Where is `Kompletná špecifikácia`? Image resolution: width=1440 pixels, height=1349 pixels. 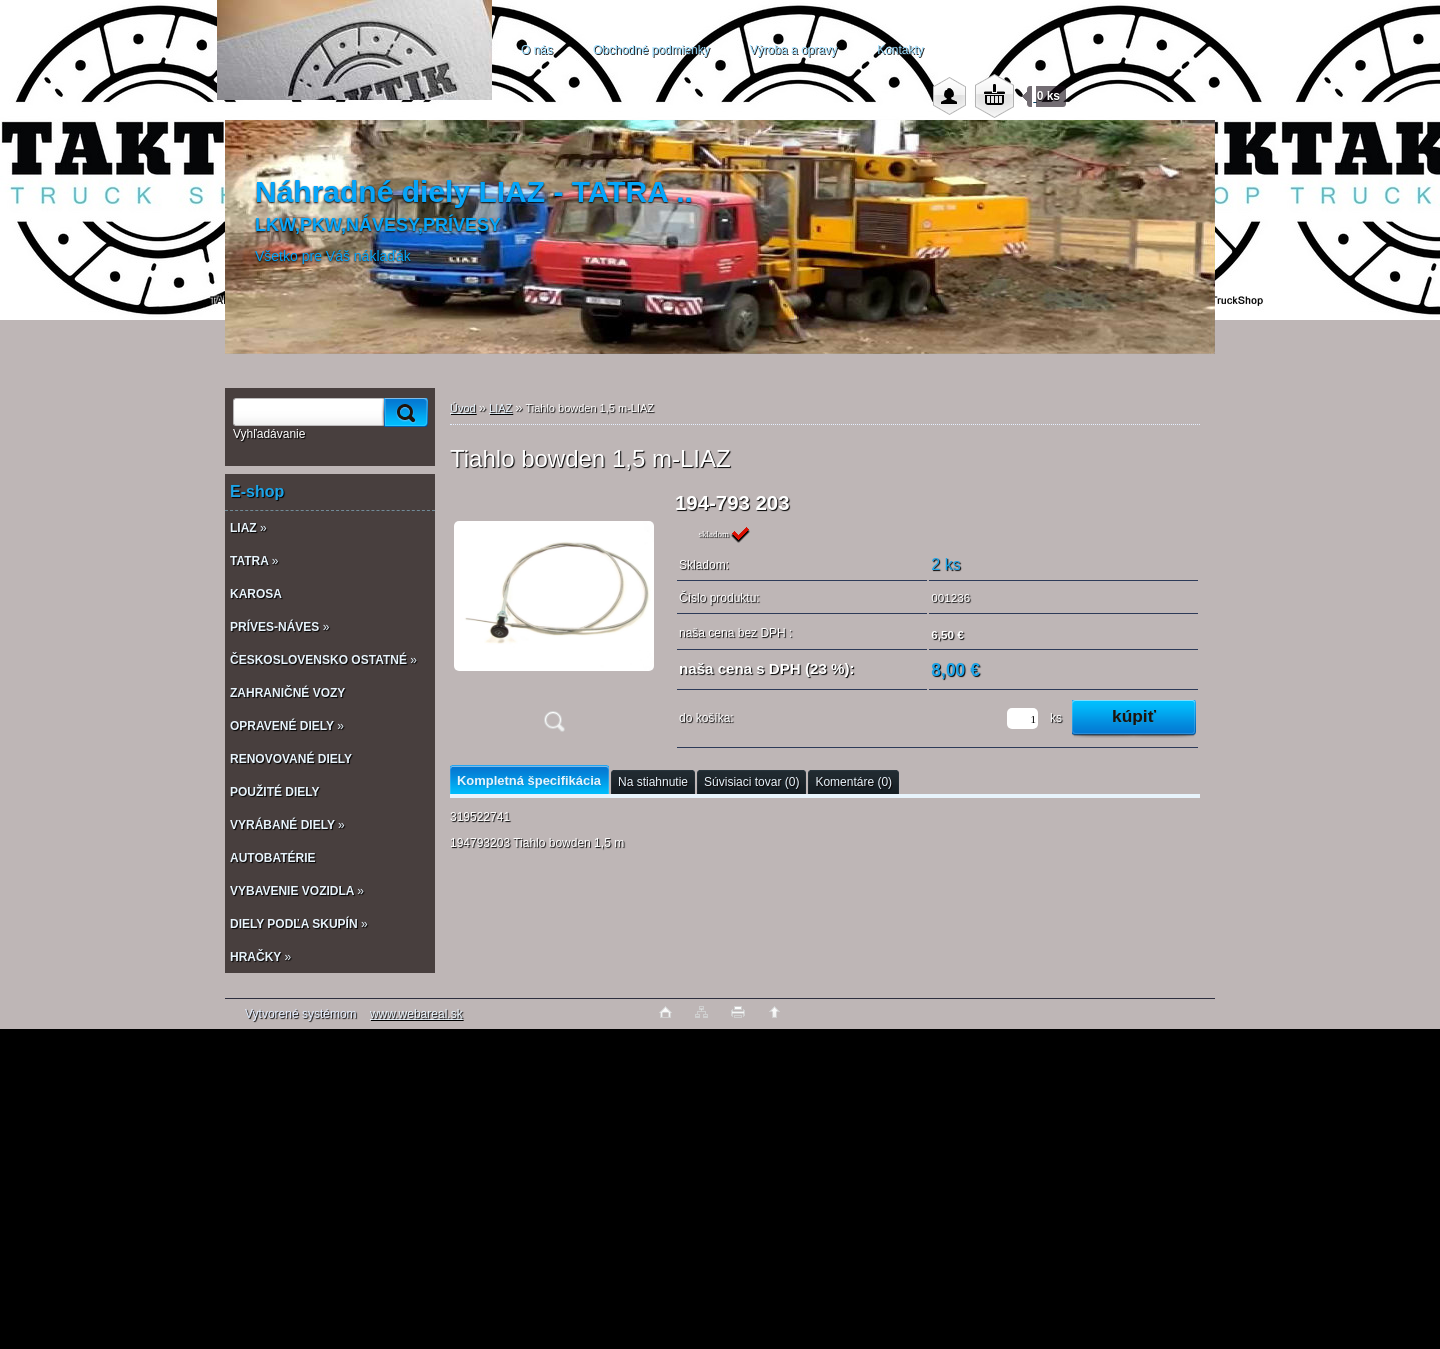 Kompletná špecifikácia is located at coordinates (529, 780).